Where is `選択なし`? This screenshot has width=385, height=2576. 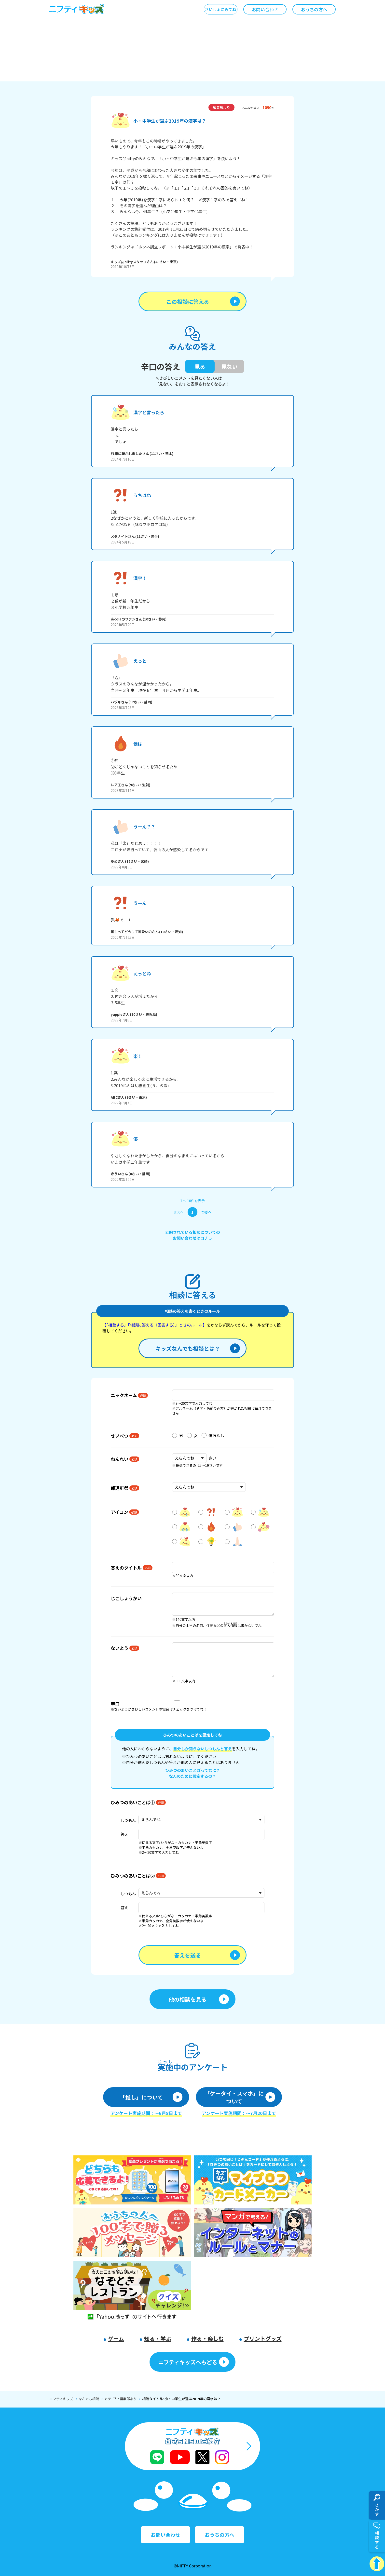 選択なし is located at coordinates (213, 1435).